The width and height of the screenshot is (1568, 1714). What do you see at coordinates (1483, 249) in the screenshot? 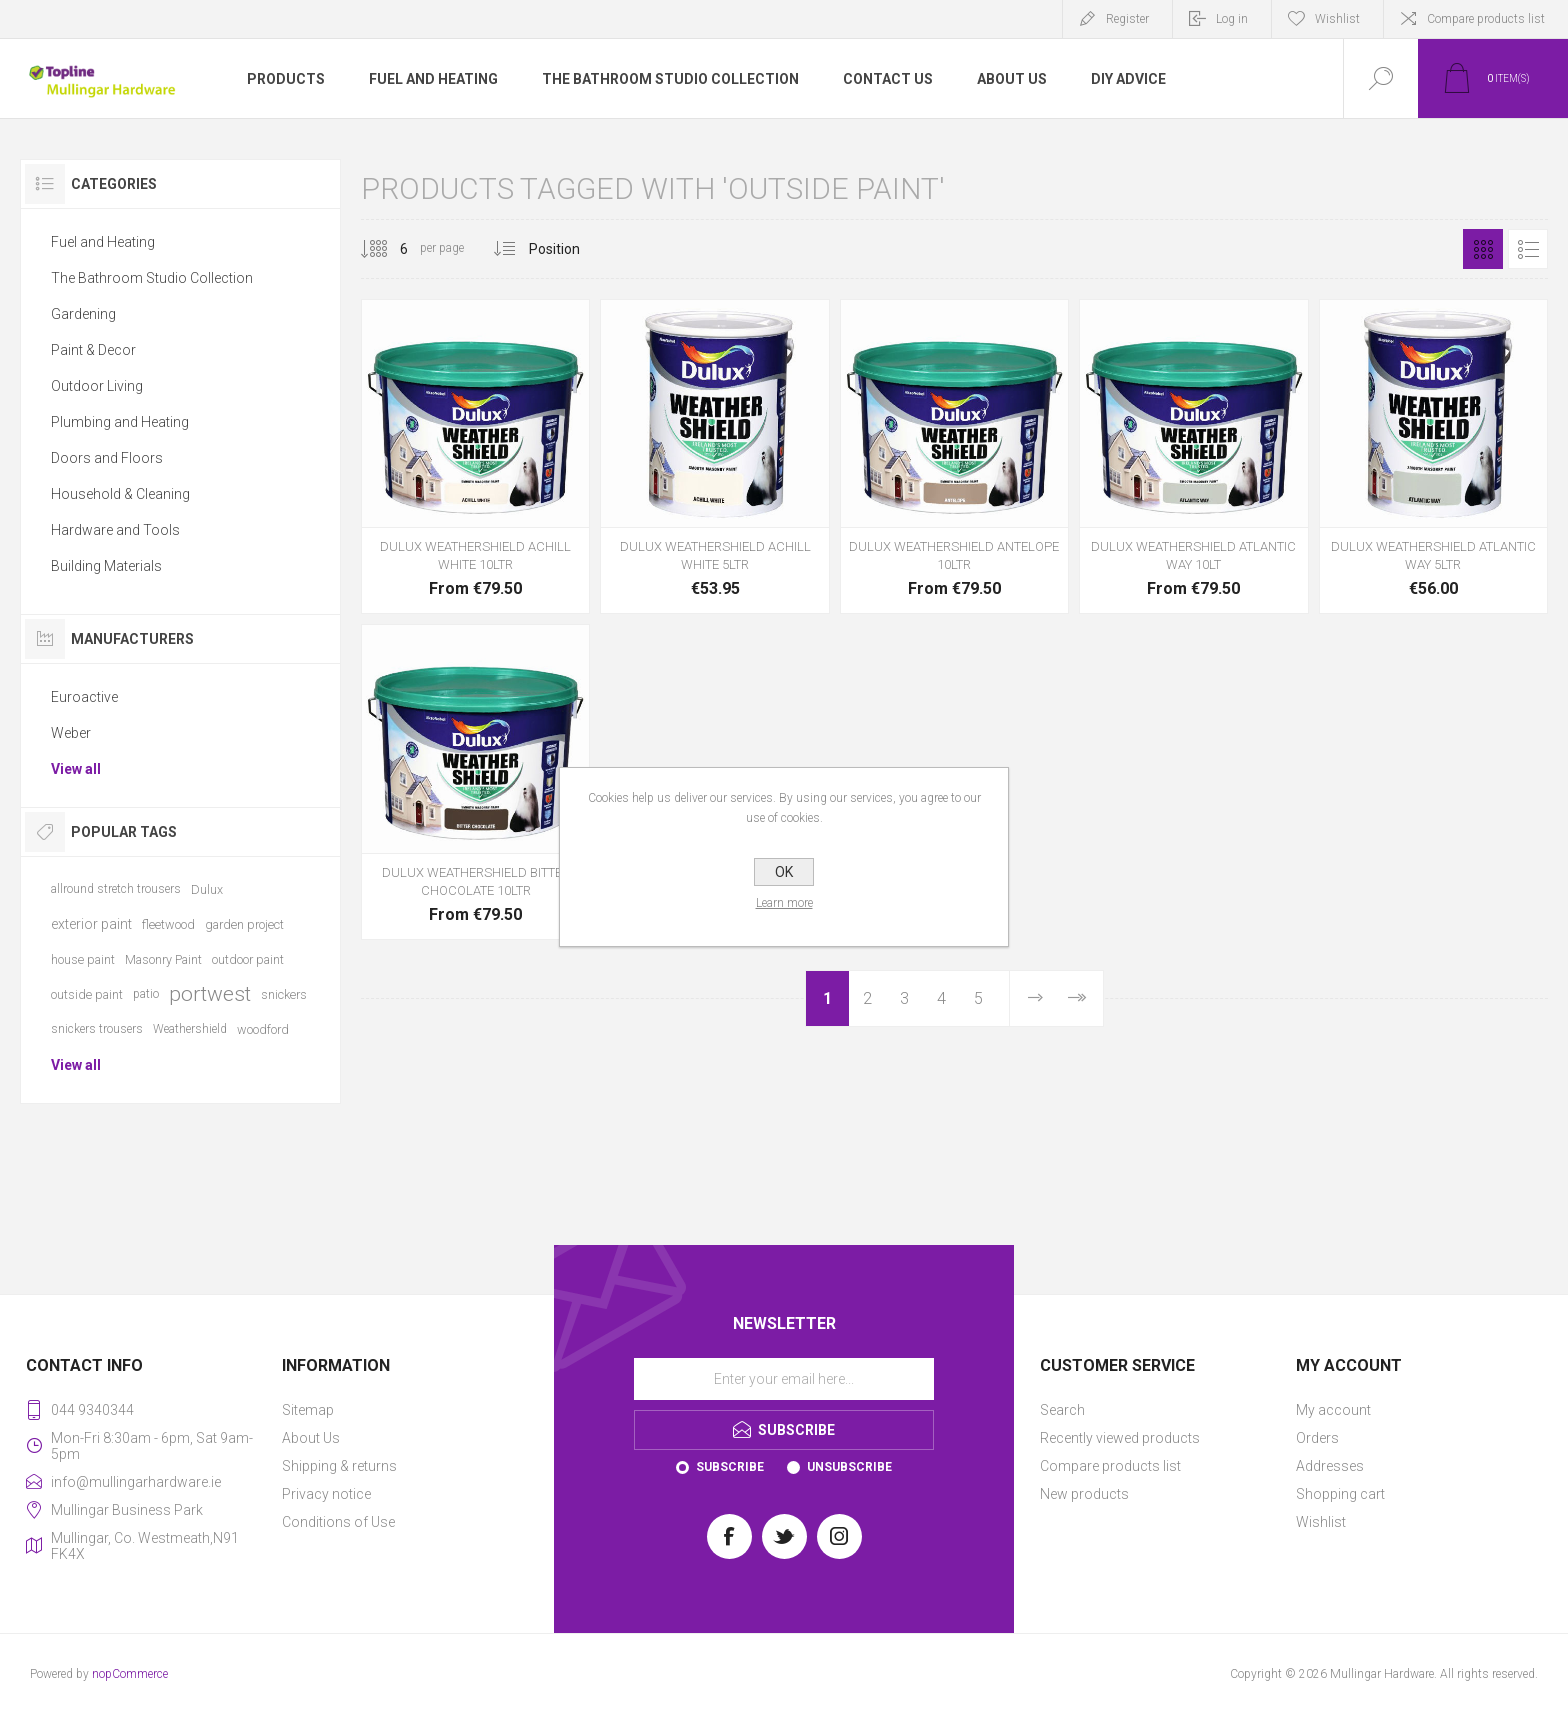
I see `Grid` at bounding box center [1483, 249].